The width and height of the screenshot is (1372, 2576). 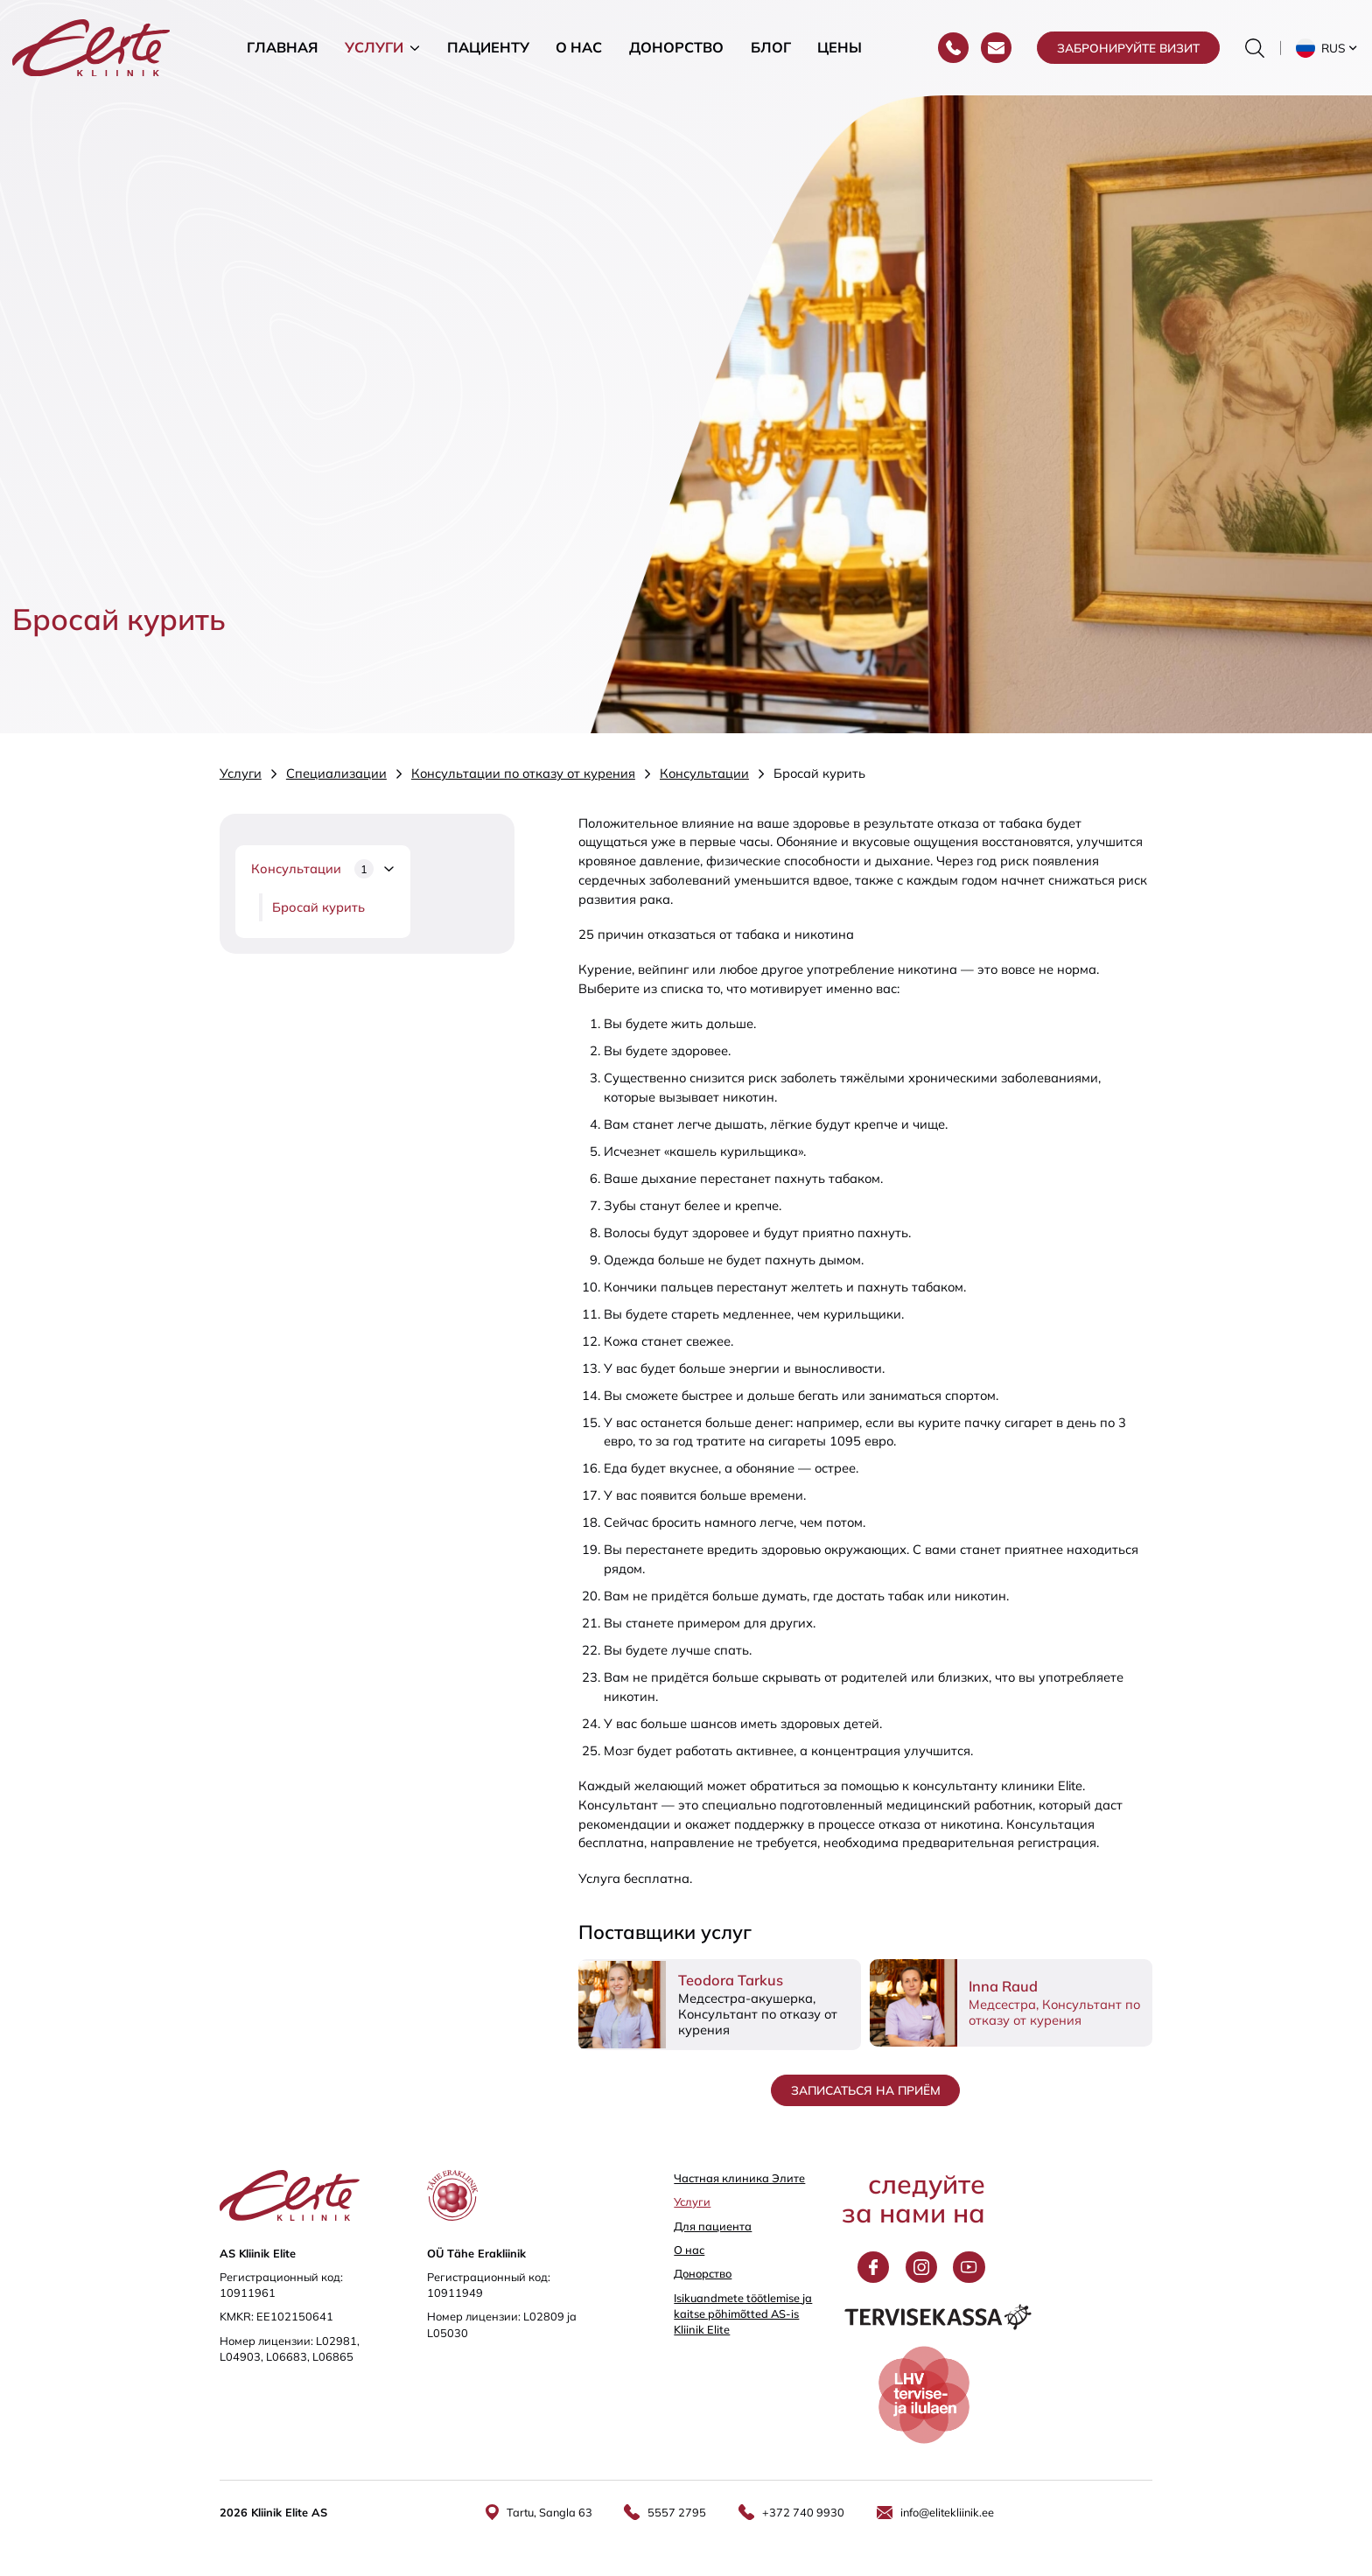 What do you see at coordinates (91, 46) in the screenshot?
I see `[Elite Kliinik logo]` at bounding box center [91, 46].